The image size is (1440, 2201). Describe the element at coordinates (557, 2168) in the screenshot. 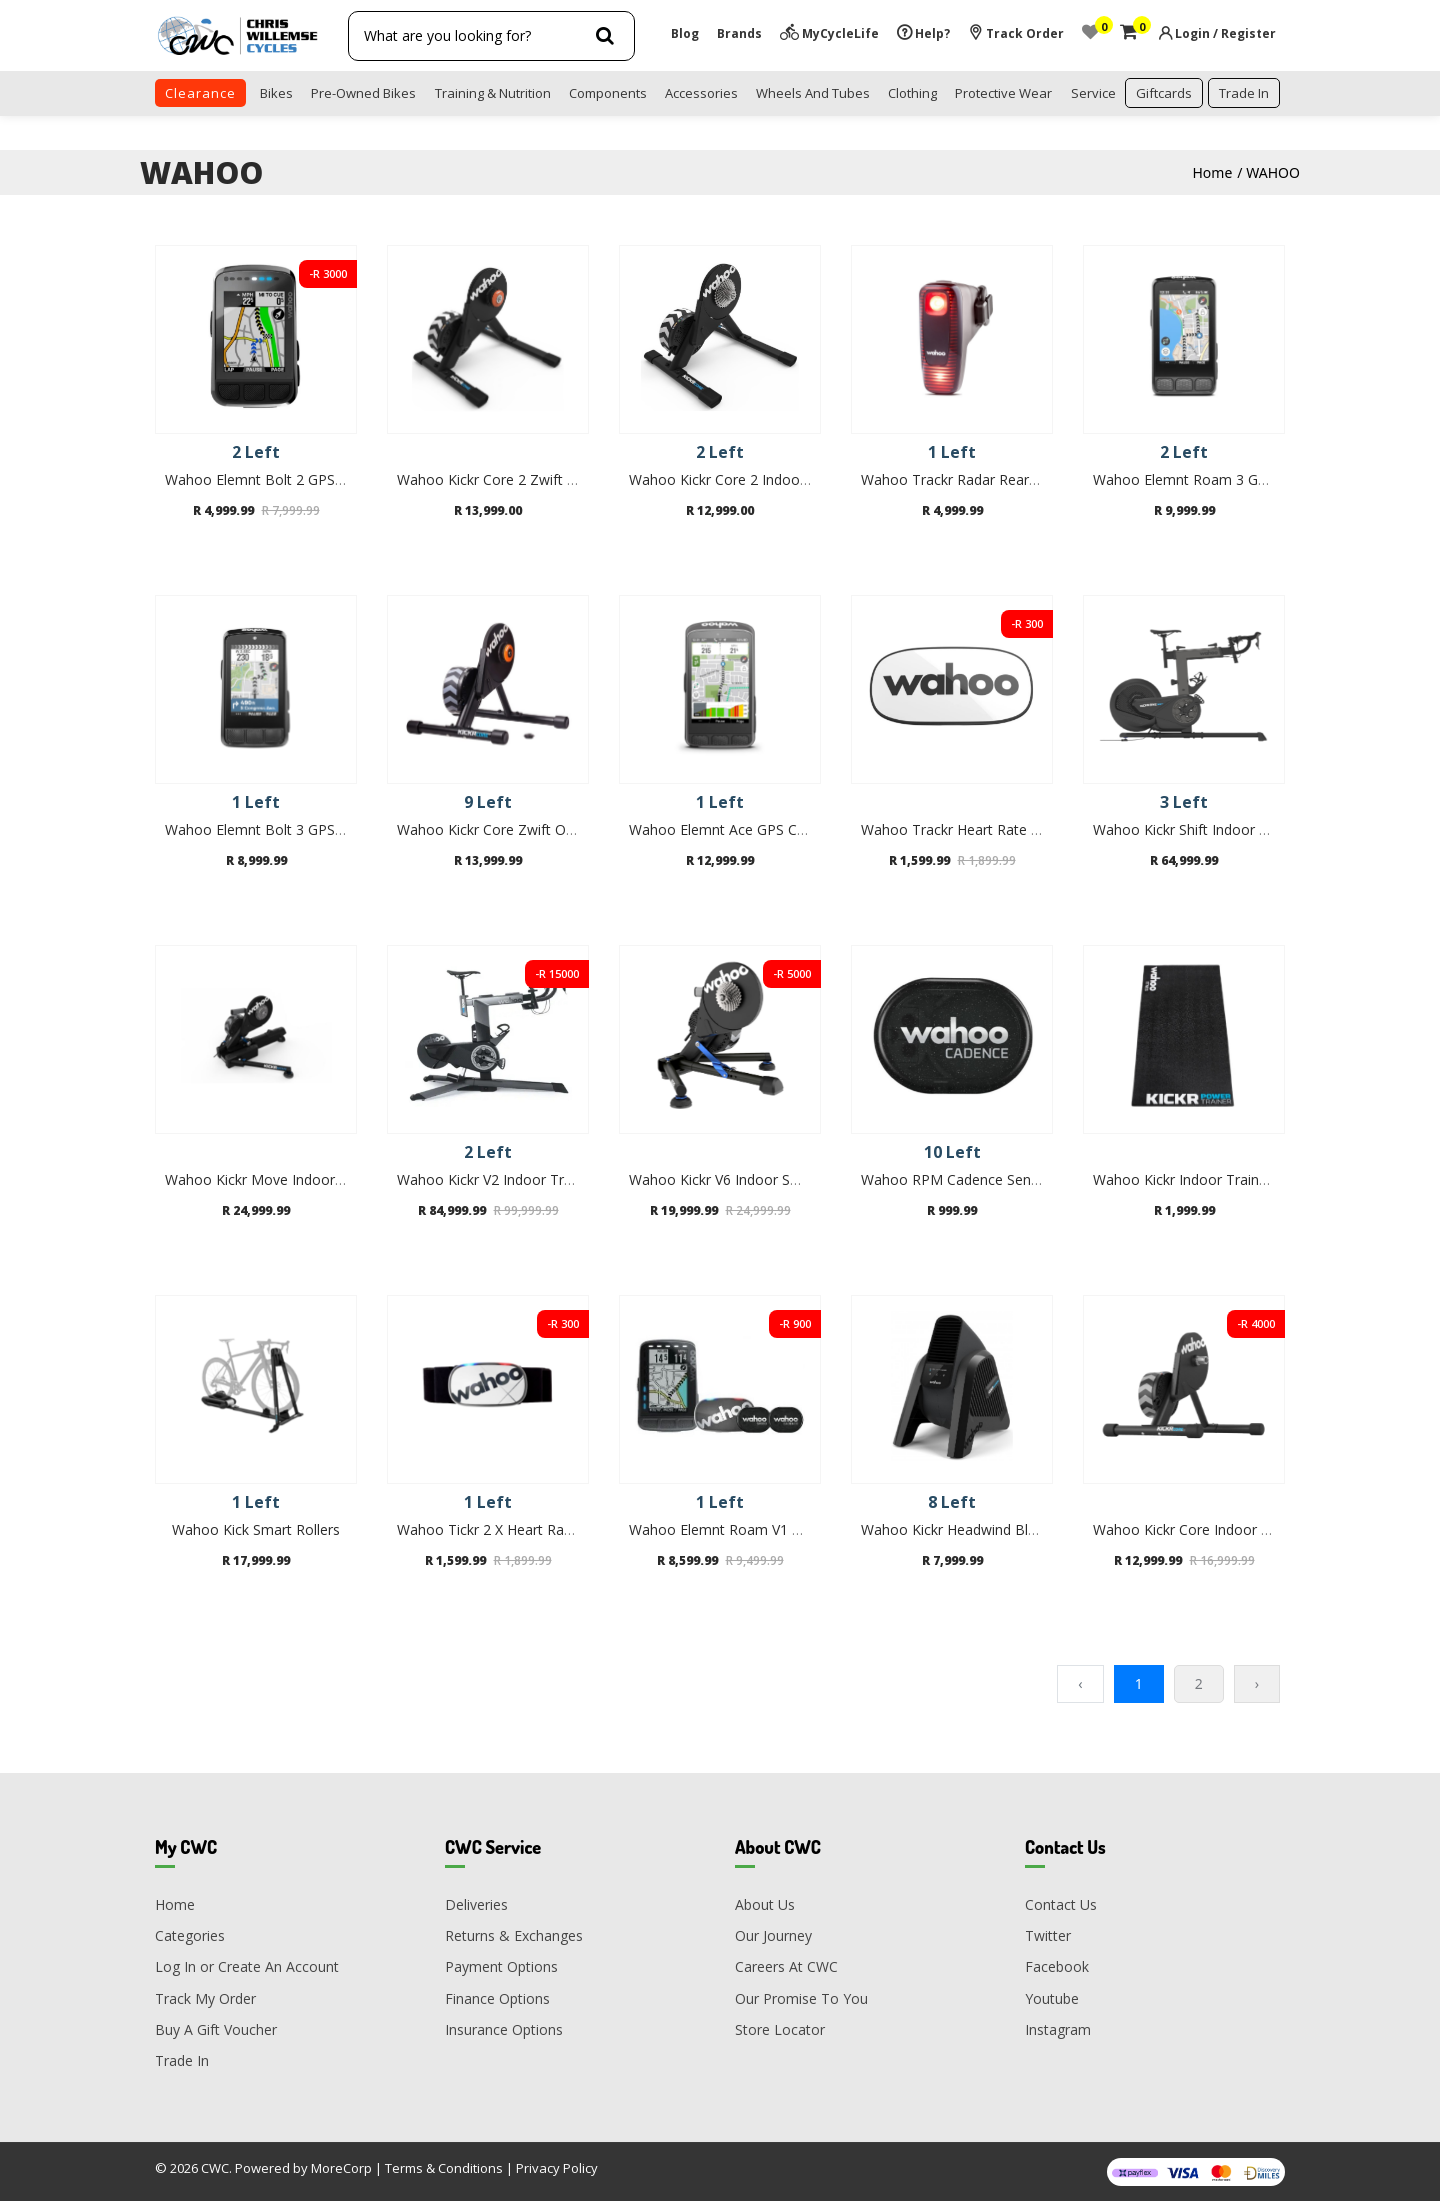

I see `Privacy Policy` at that location.